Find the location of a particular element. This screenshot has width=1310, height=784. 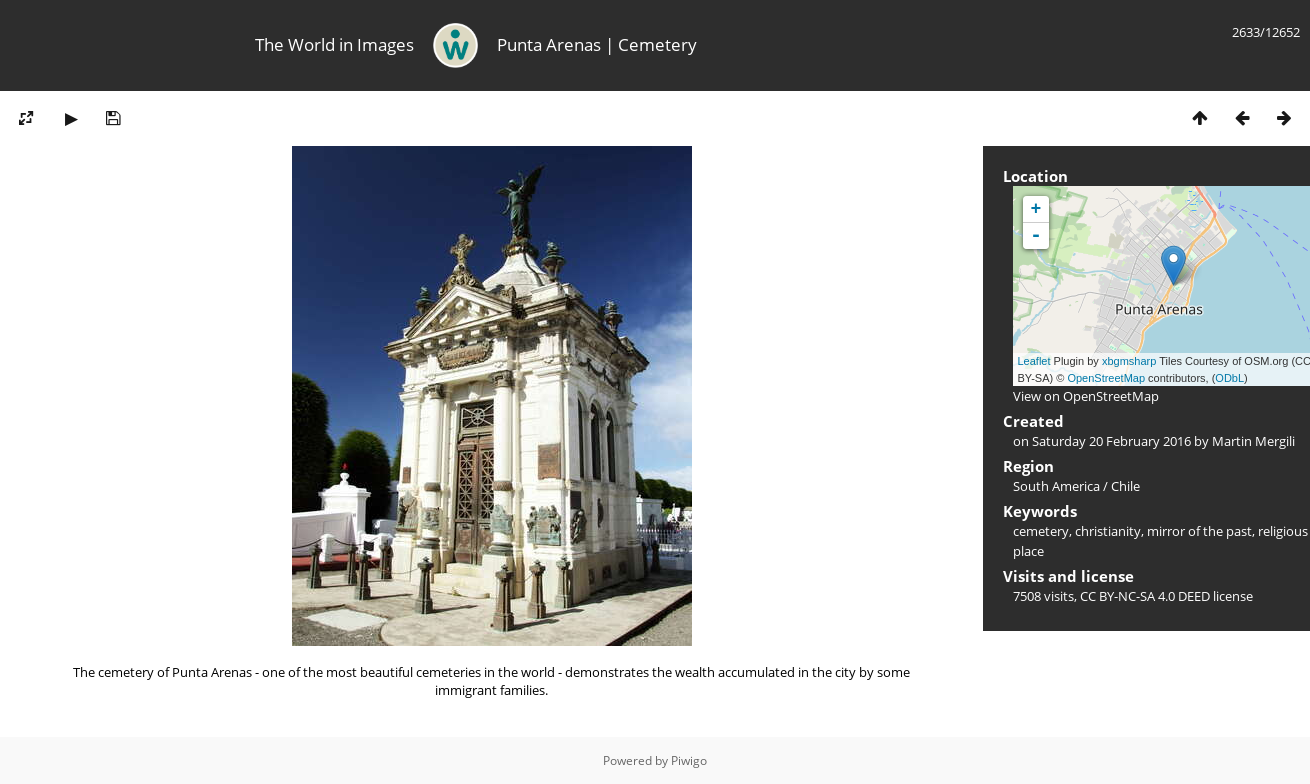

View on OpenStreetMap is located at coordinates (1086, 396).